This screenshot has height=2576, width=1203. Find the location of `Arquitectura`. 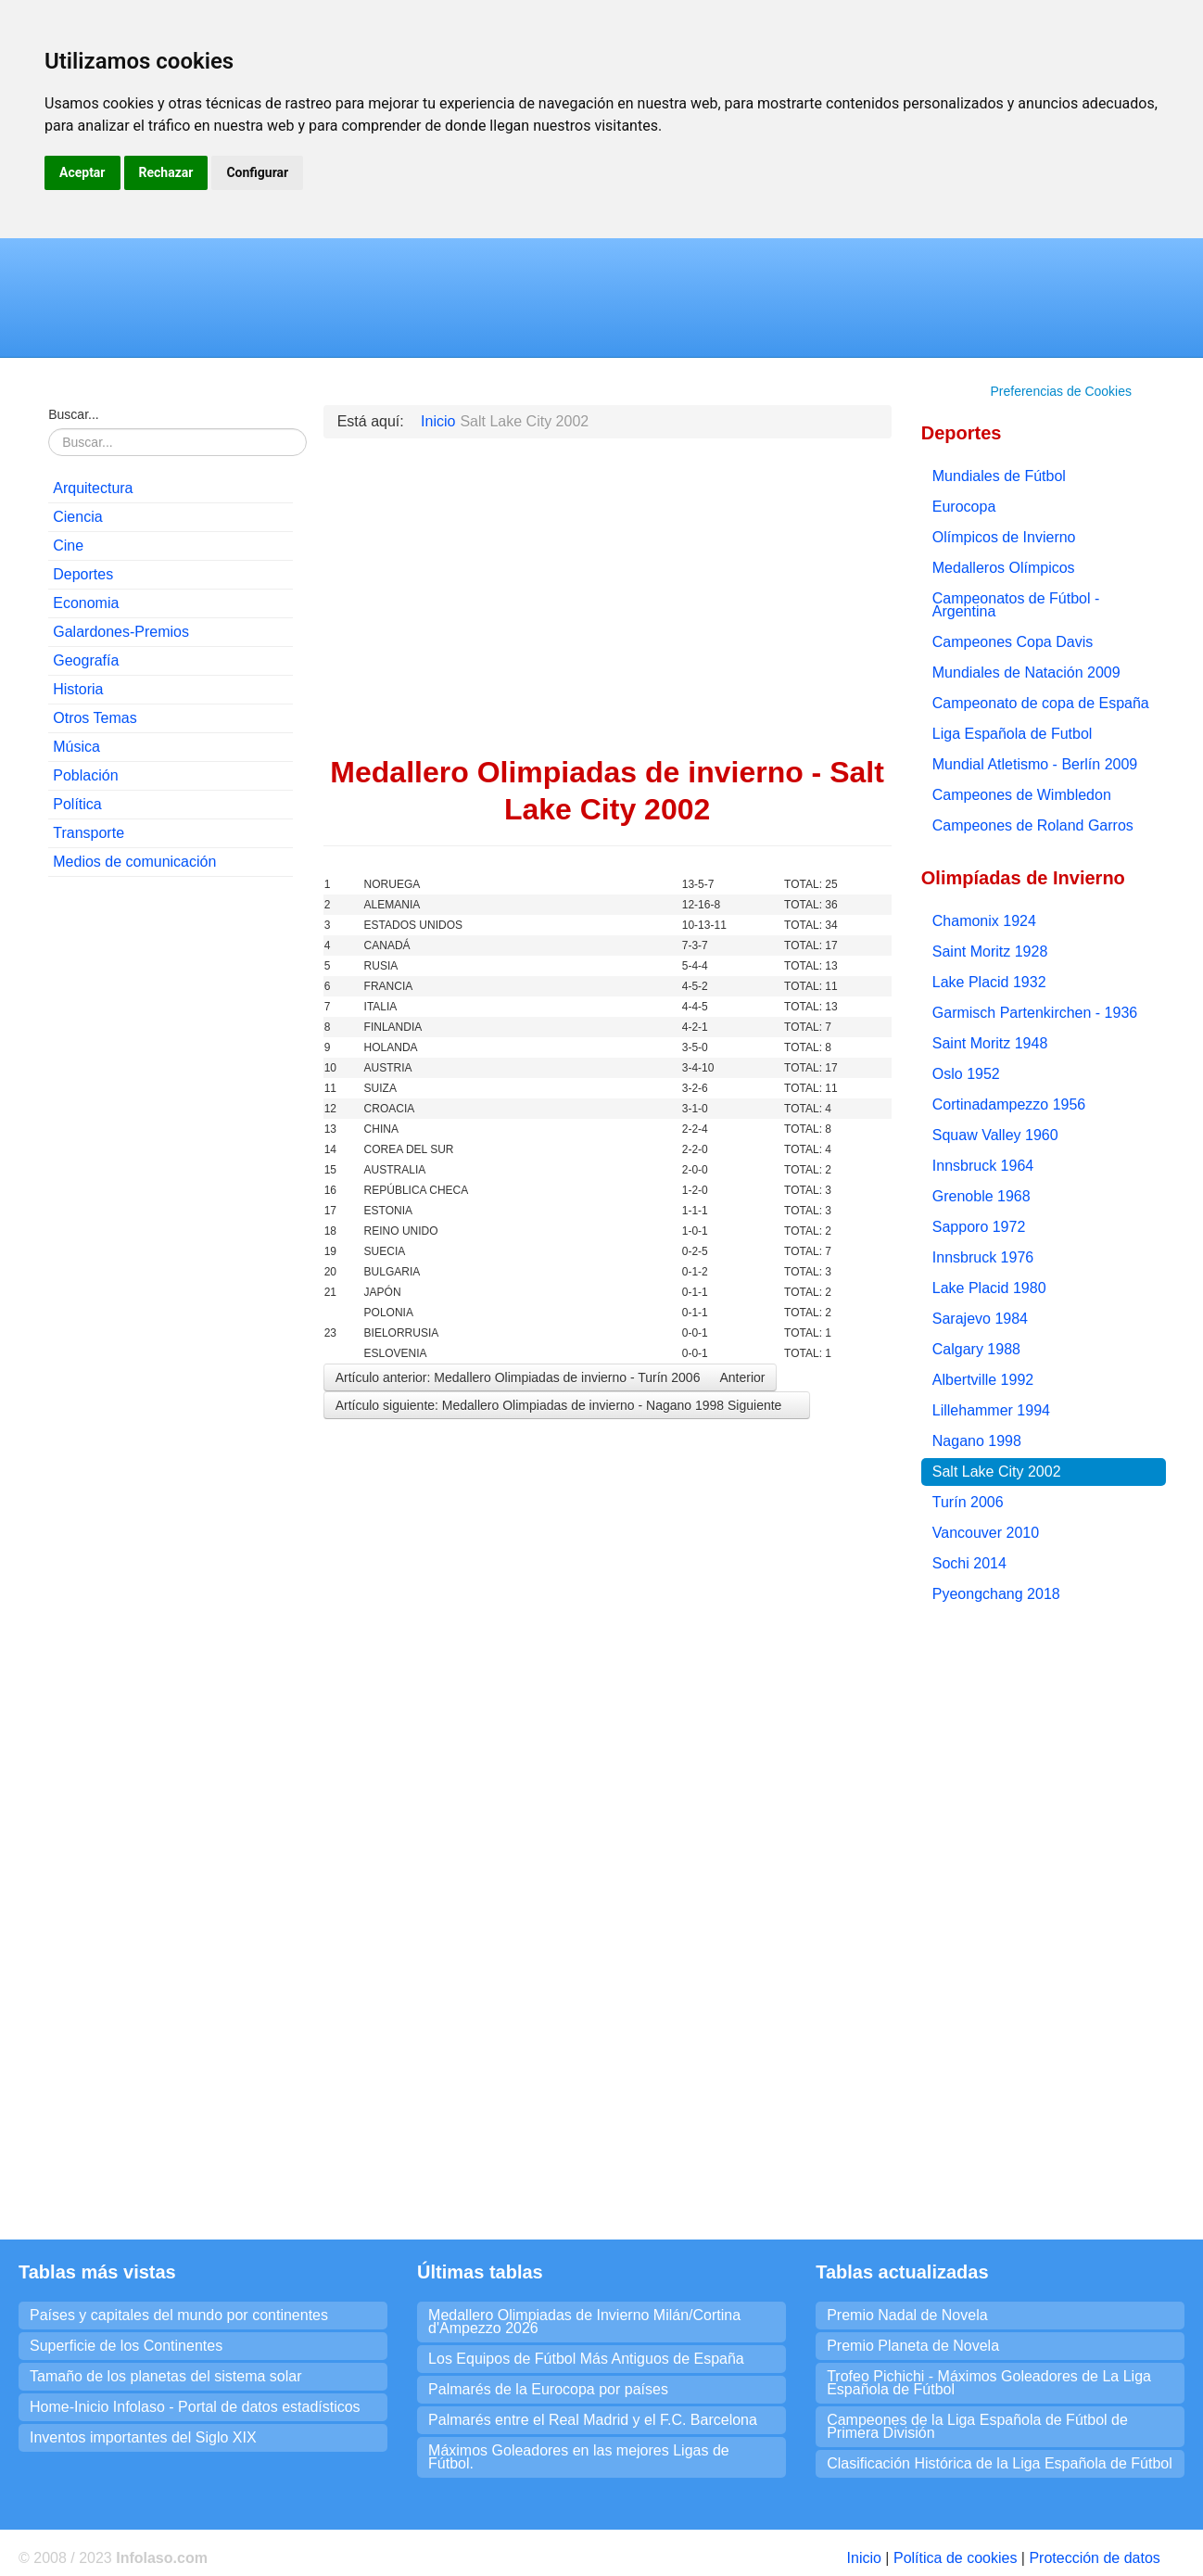

Arquitectura is located at coordinates (93, 488).